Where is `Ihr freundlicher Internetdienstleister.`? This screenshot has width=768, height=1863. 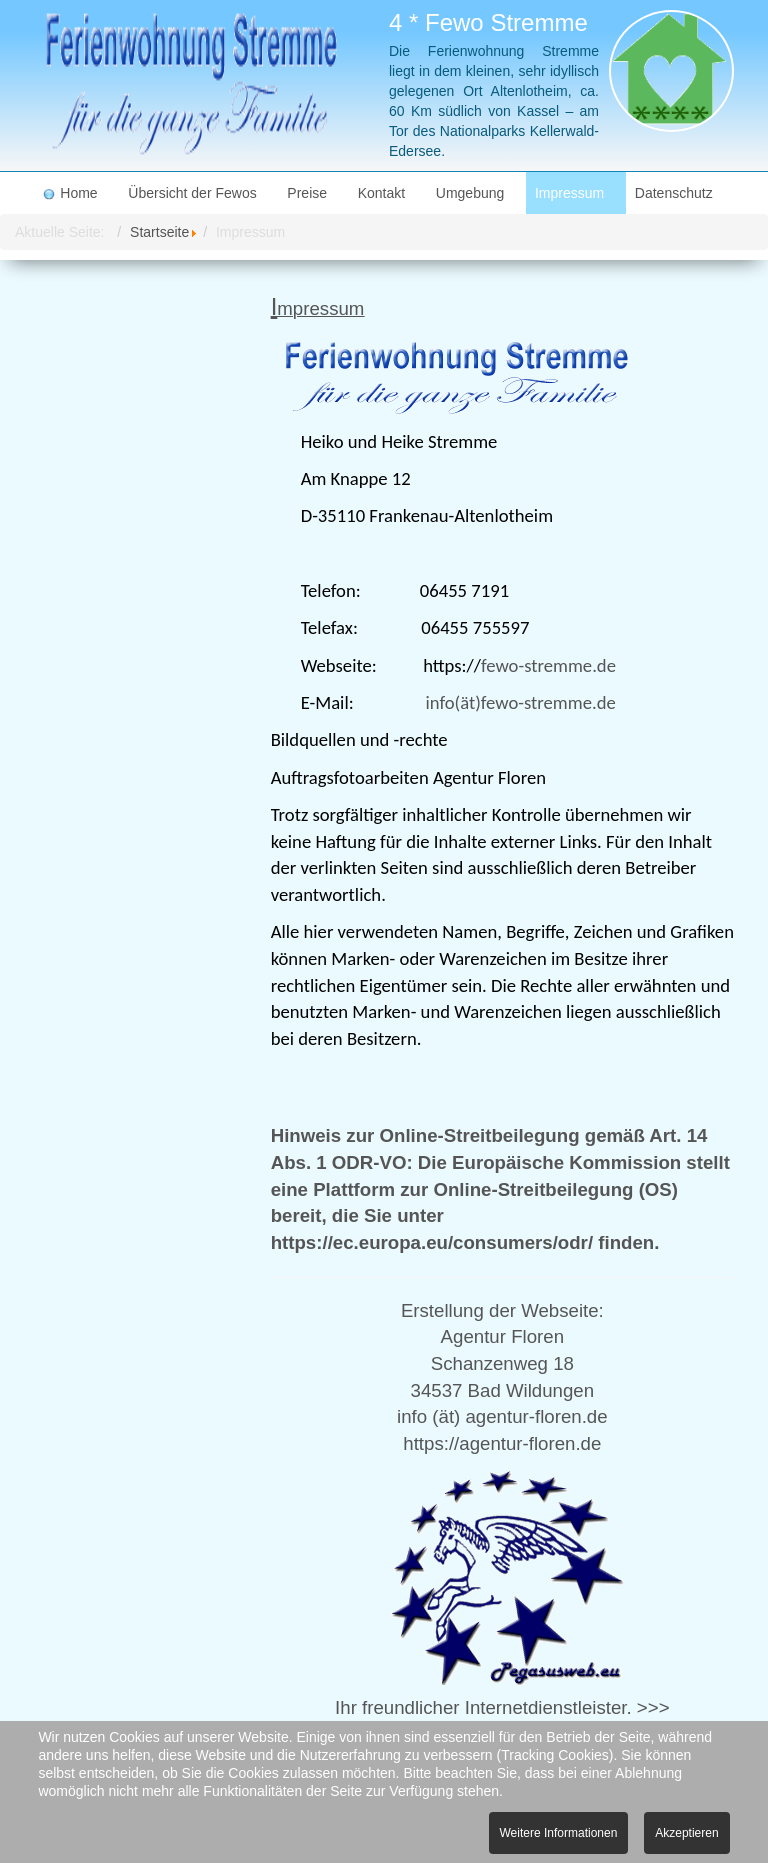 Ihr freundlicher Internetdienstleister. is located at coordinates (483, 1707).